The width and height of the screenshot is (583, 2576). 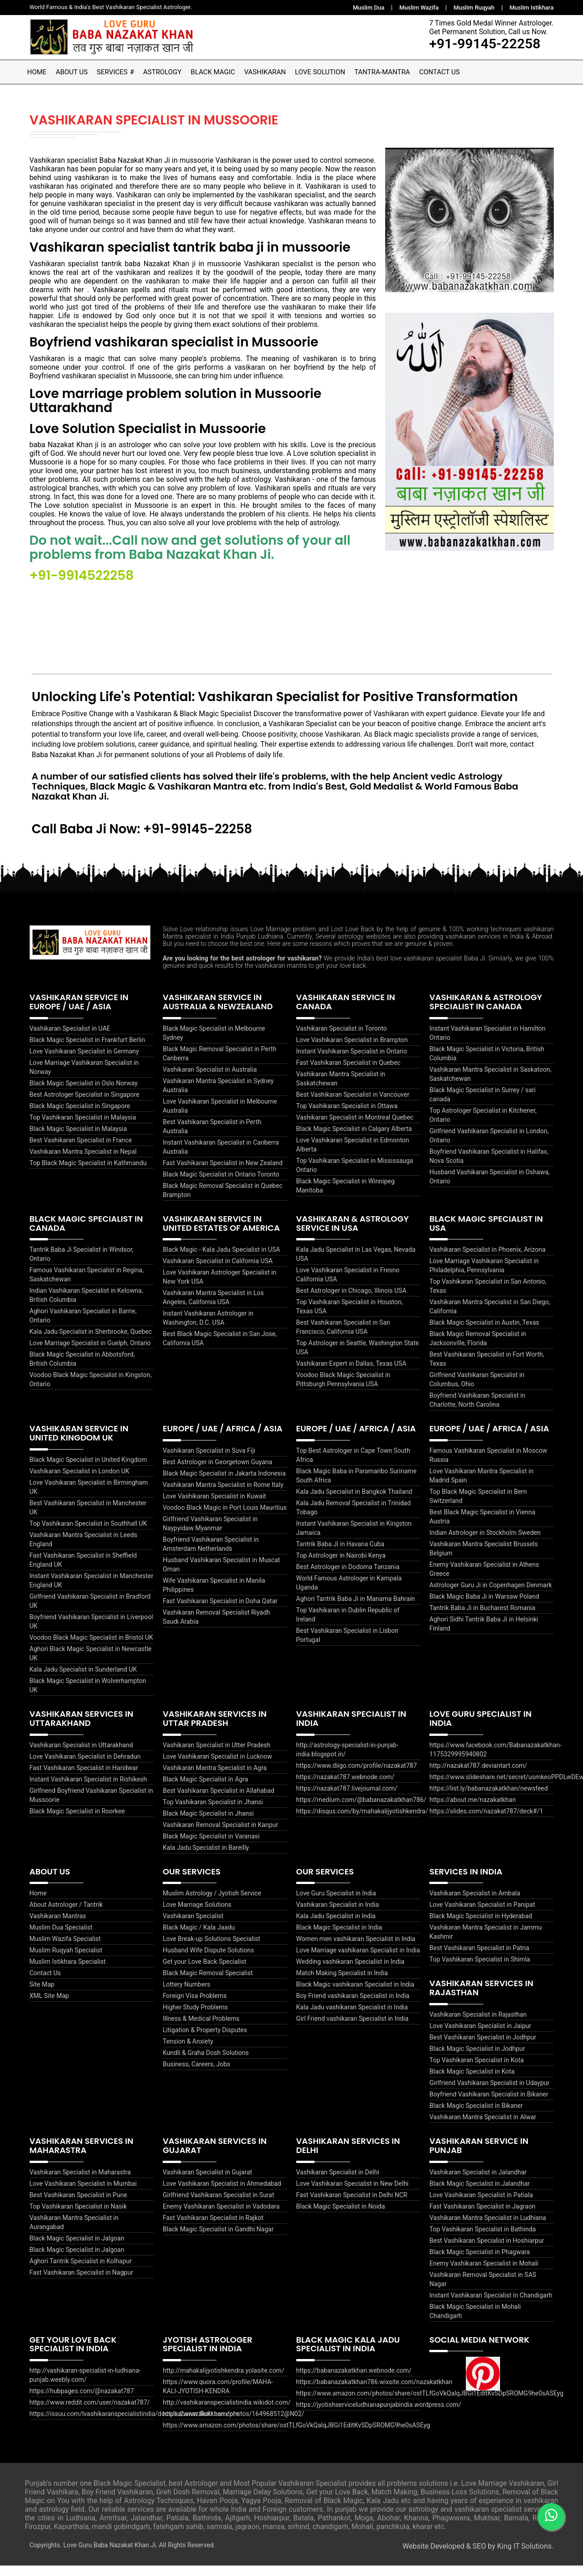 What do you see at coordinates (339, 1937) in the screenshot?
I see `Black Magic Specialist in India` at bounding box center [339, 1937].